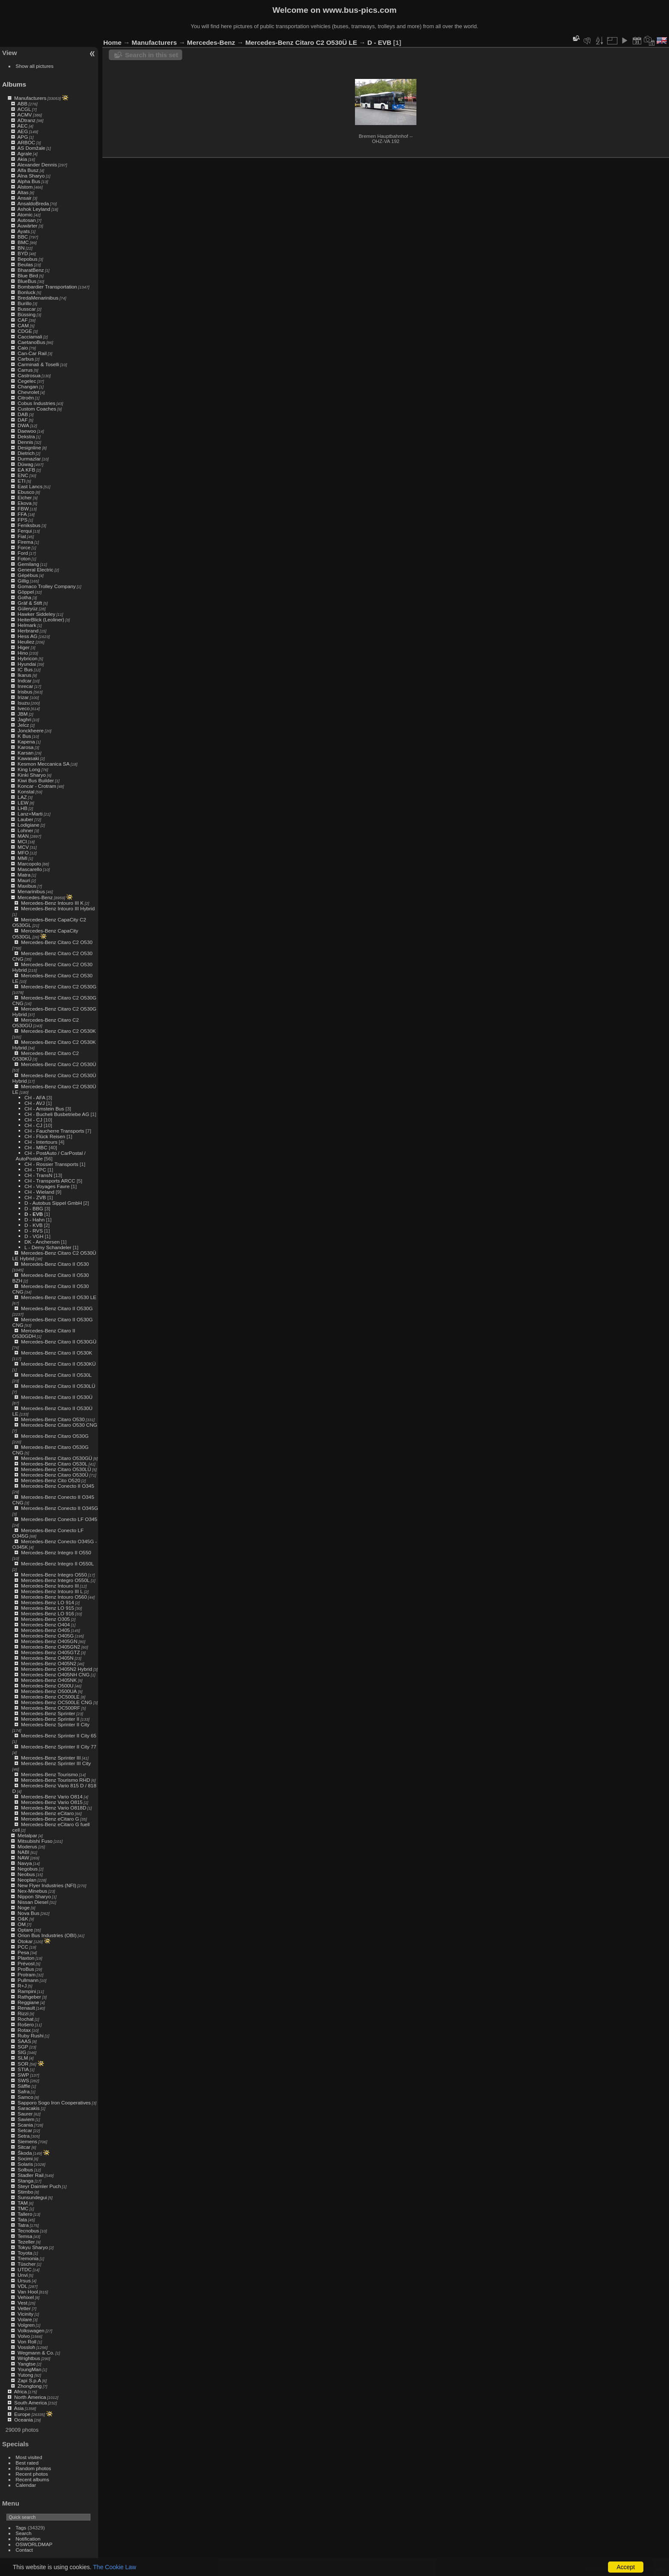 Image resolution: width=669 pixels, height=2576 pixels. I want to click on DWA, so click(23, 425).